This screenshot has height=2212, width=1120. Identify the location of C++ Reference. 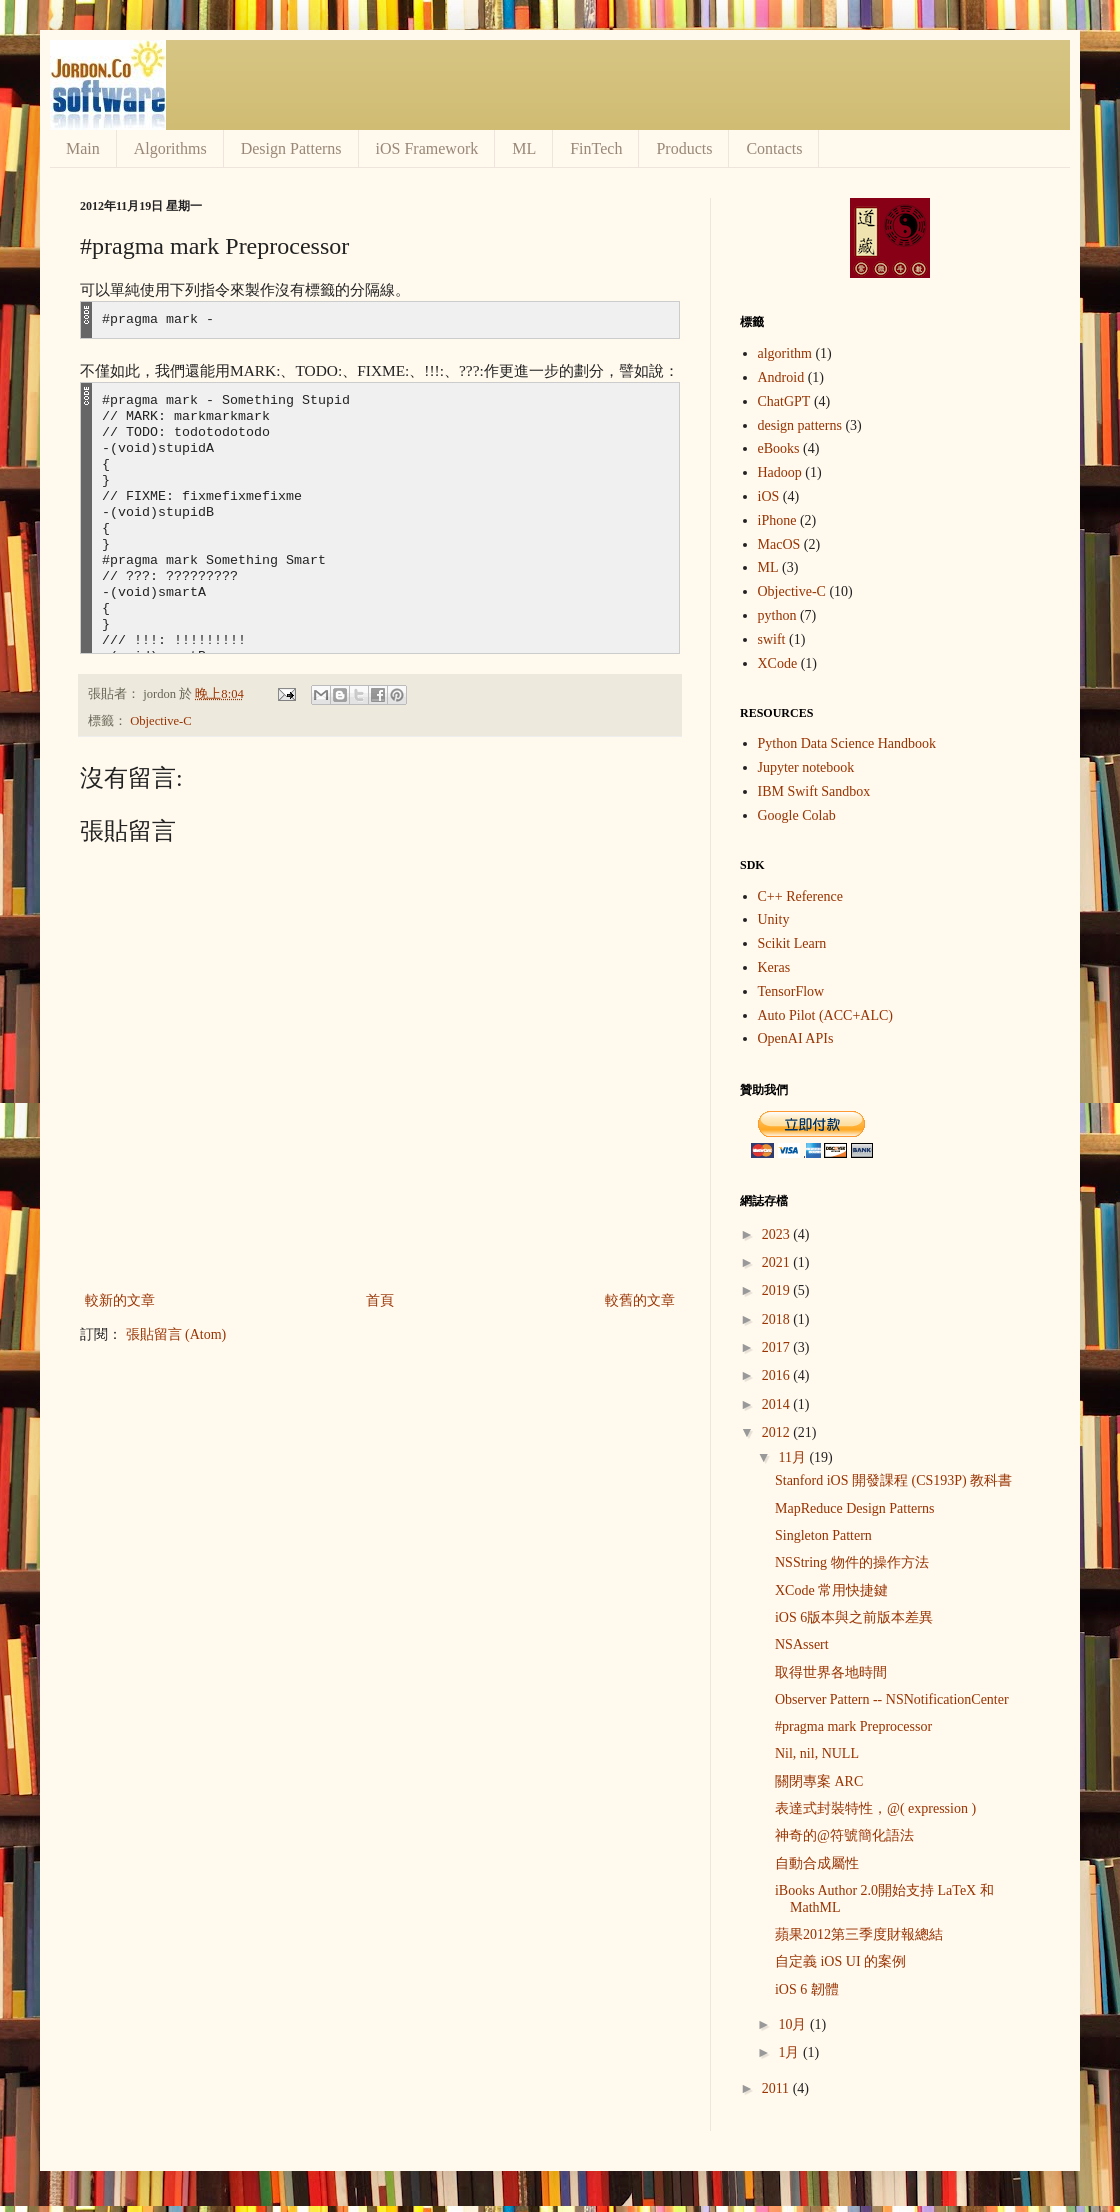
(800, 896).